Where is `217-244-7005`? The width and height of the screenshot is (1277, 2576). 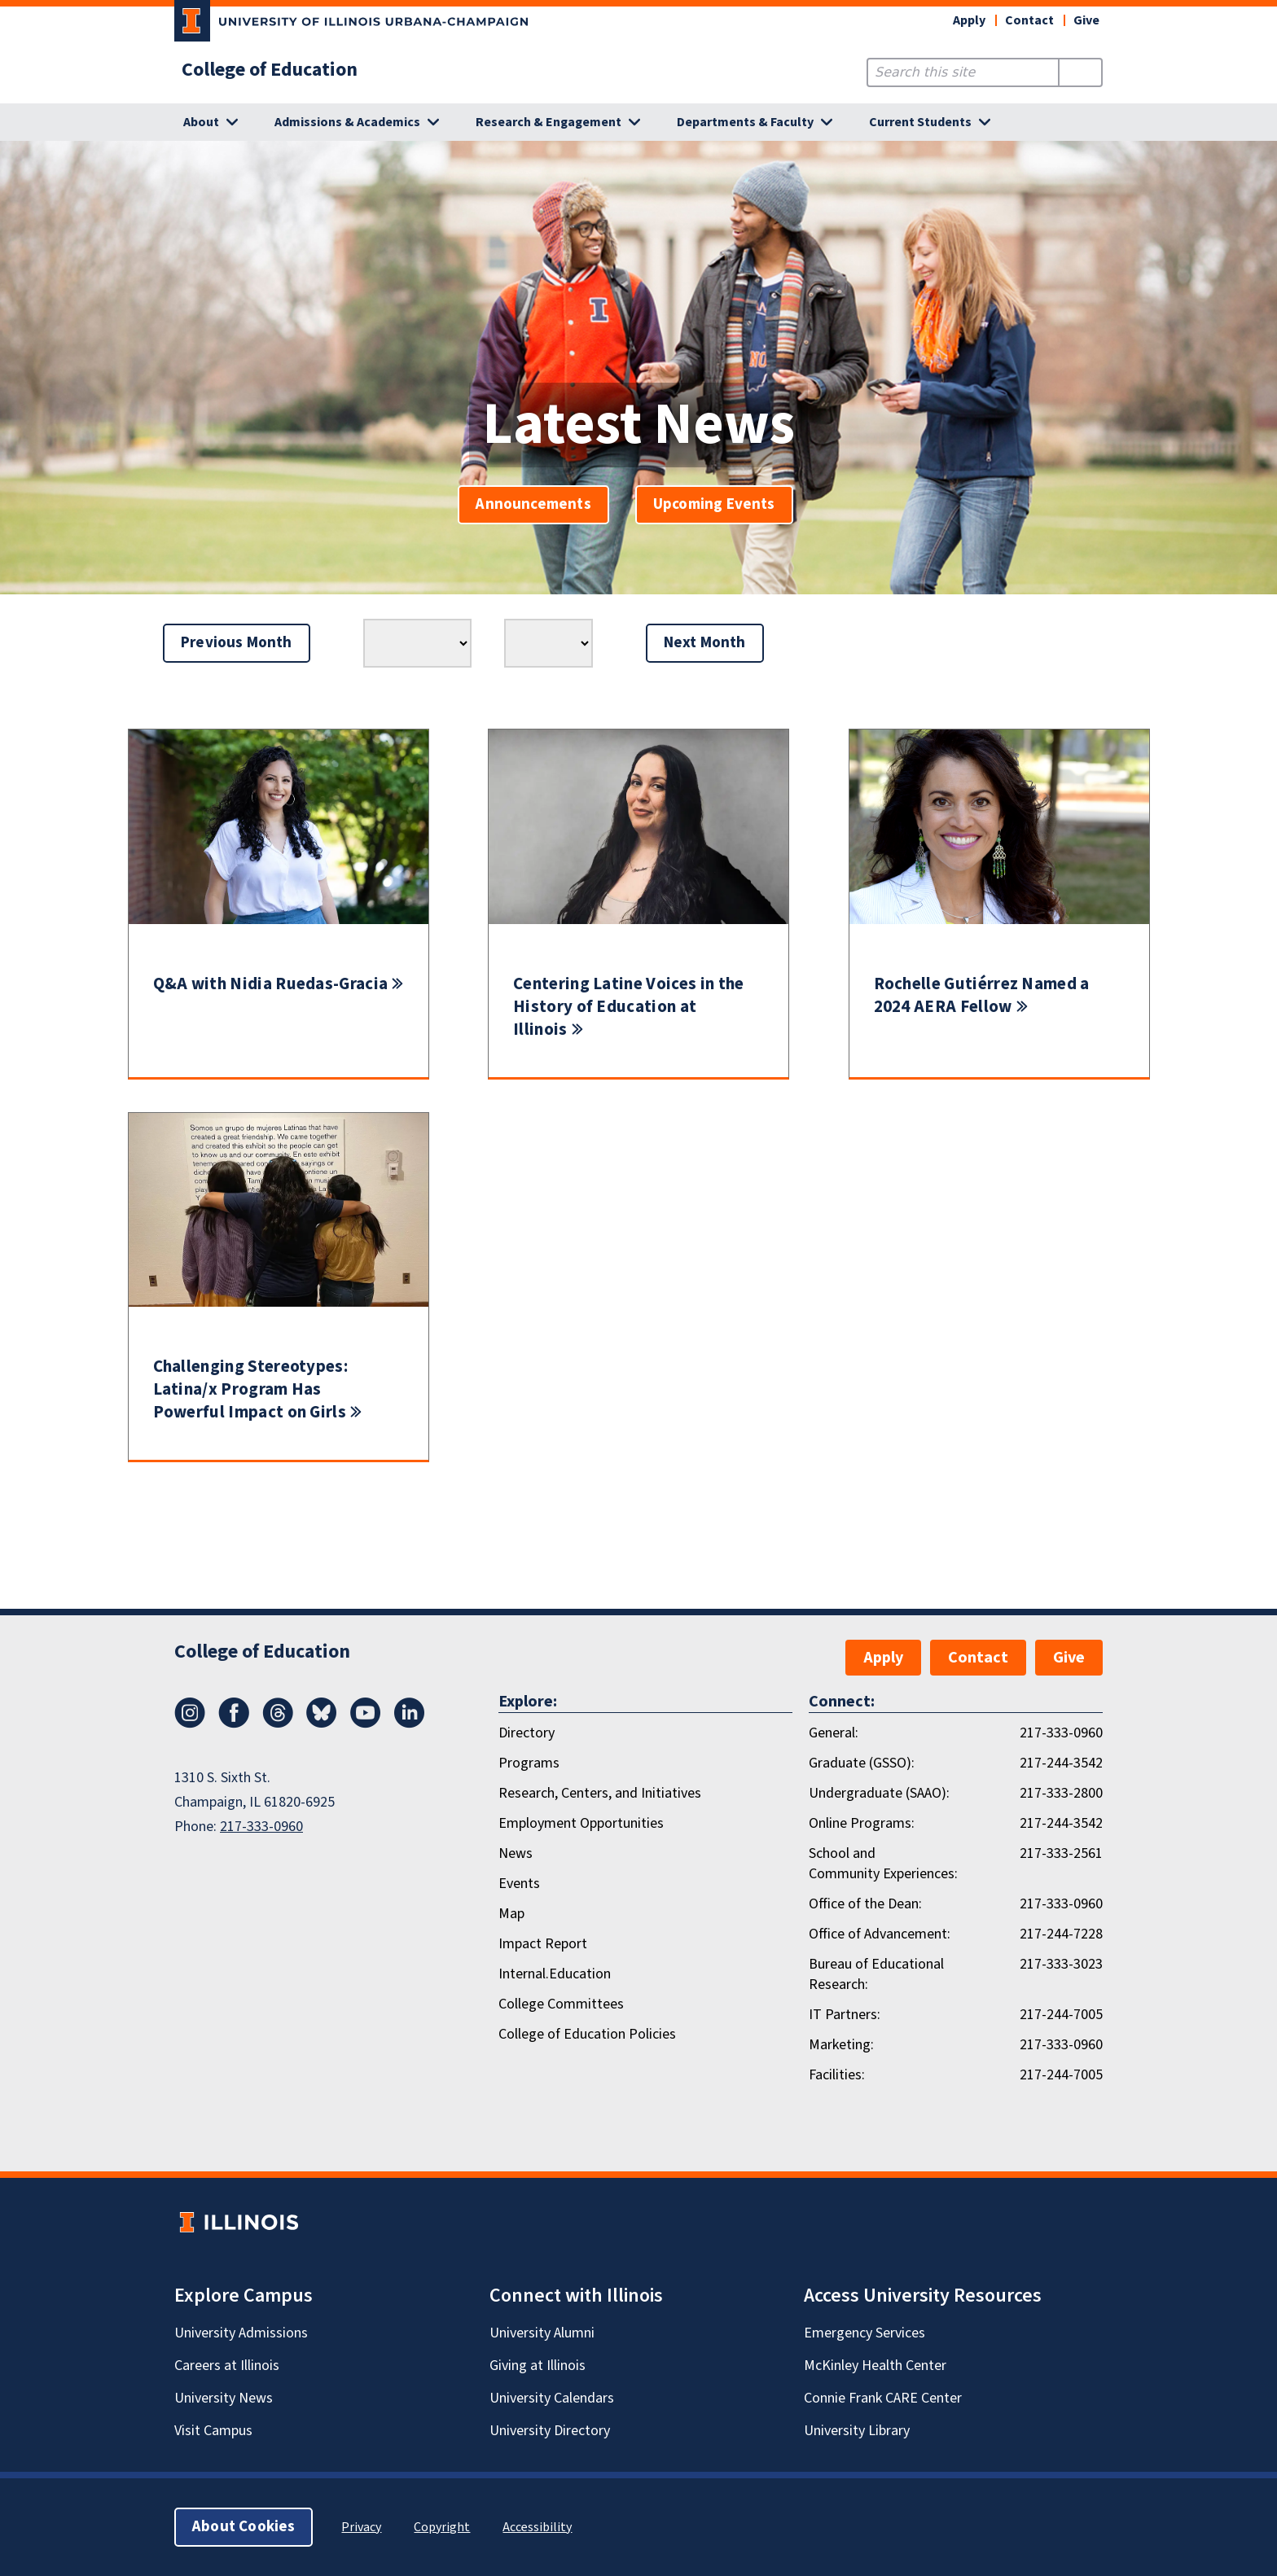 217-244-7005 is located at coordinates (1061, 2014).